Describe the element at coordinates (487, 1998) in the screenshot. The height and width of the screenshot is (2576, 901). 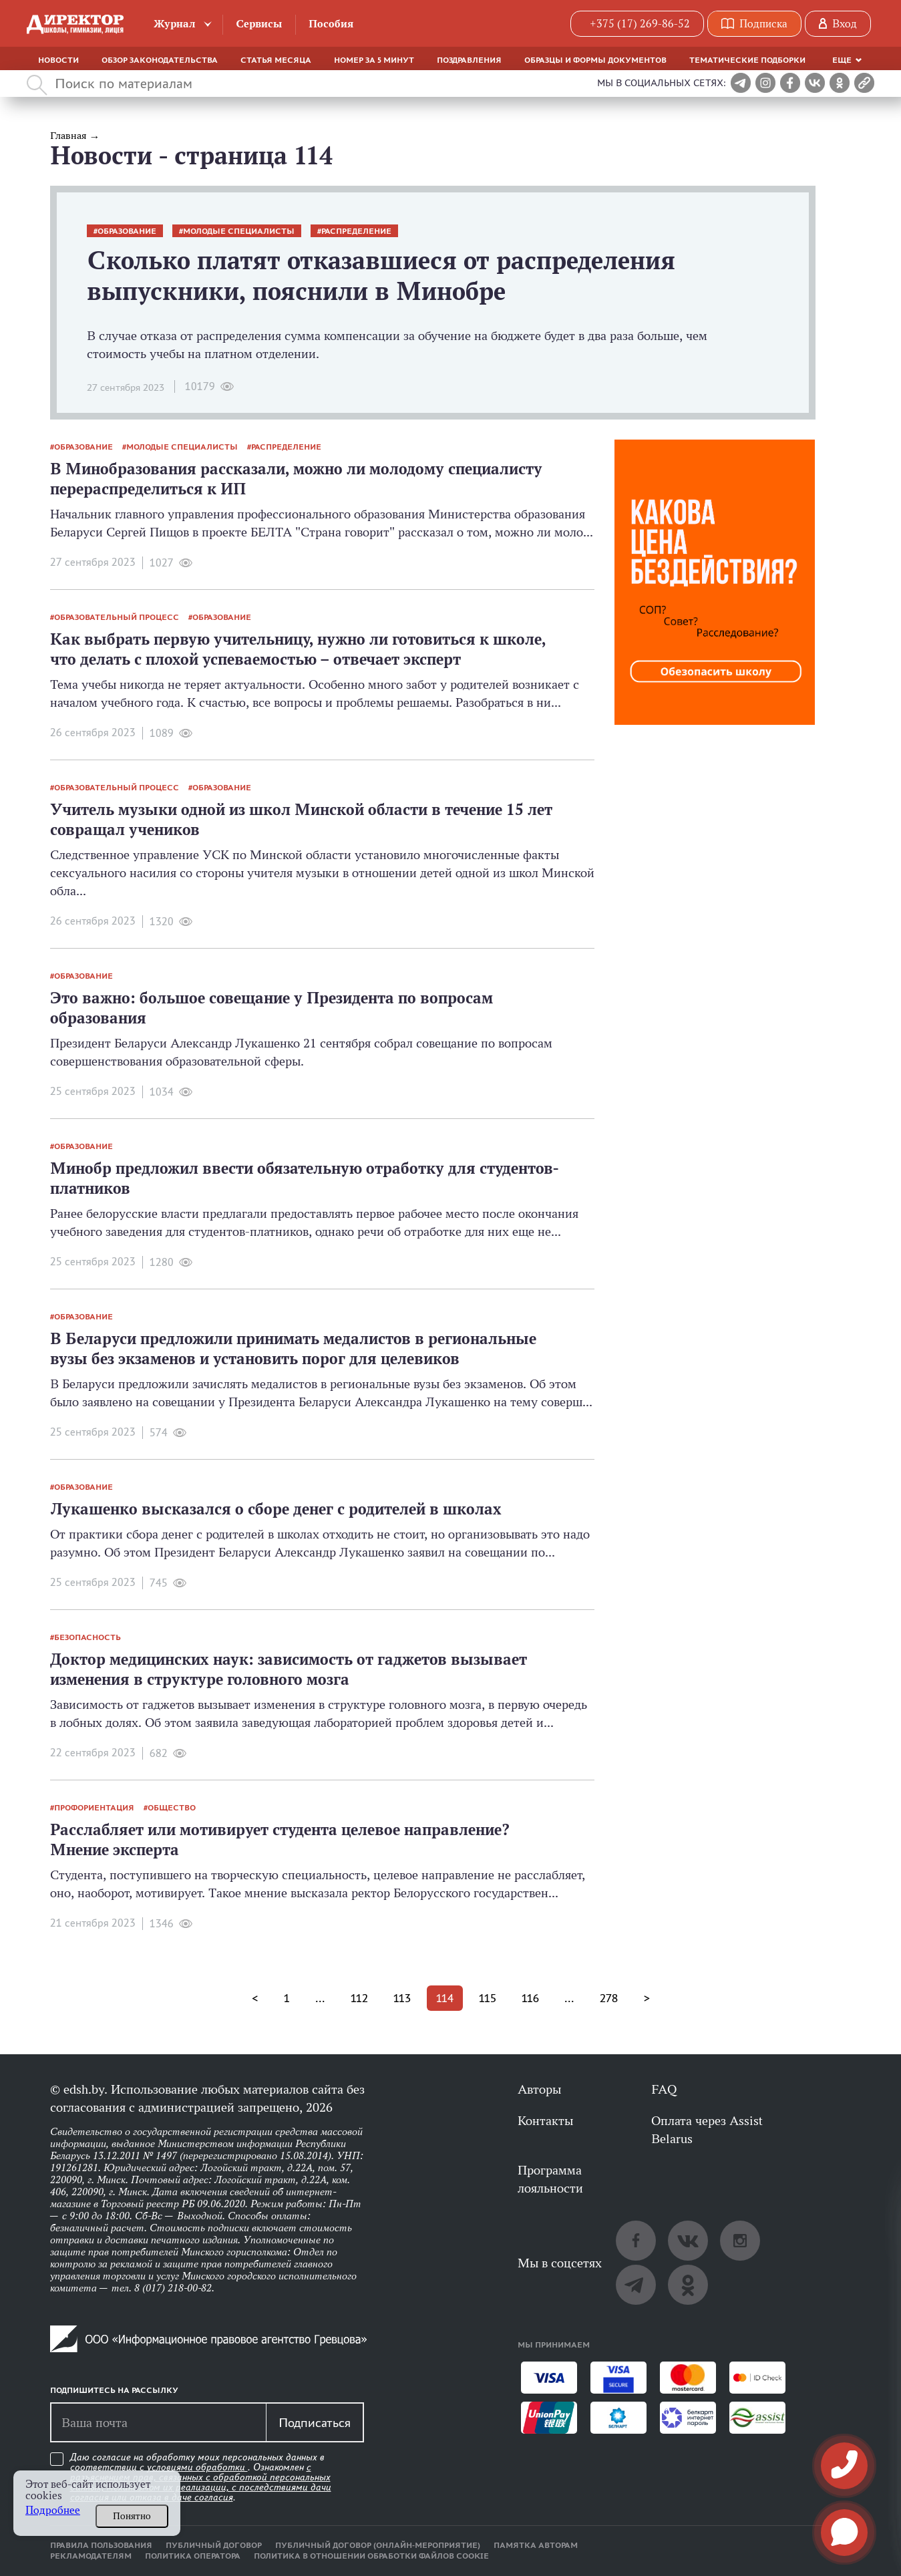
I see `115` at that location.